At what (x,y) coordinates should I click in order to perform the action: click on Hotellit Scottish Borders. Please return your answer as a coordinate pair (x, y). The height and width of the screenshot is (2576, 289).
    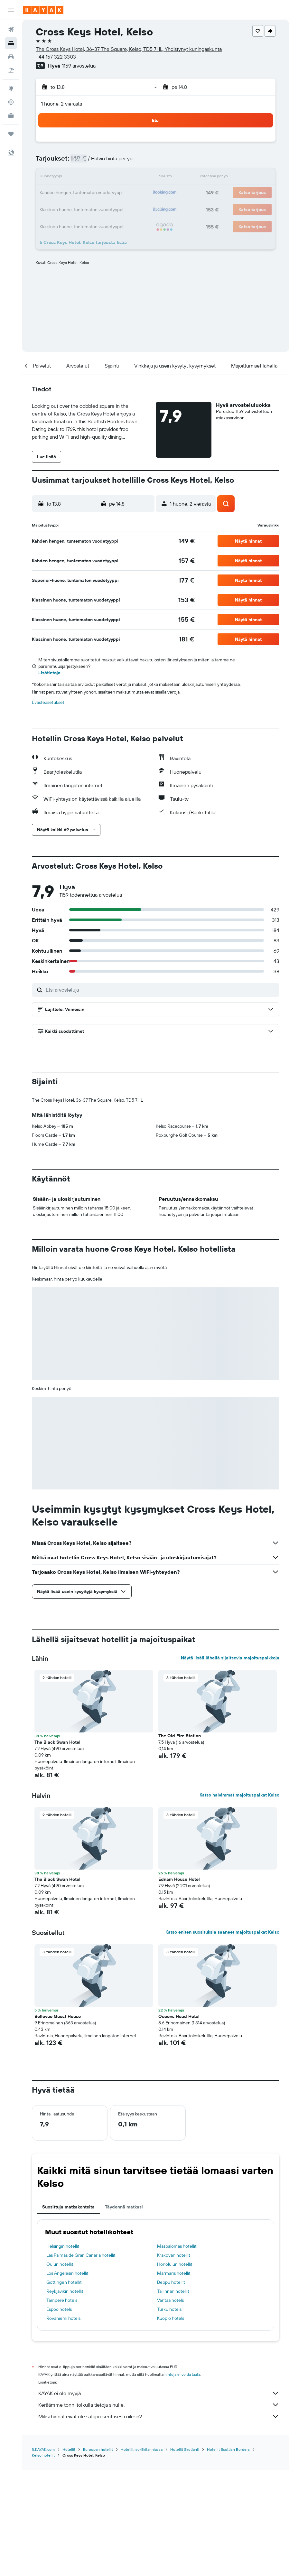
    Looking at the image, I should click on (228, 2555).